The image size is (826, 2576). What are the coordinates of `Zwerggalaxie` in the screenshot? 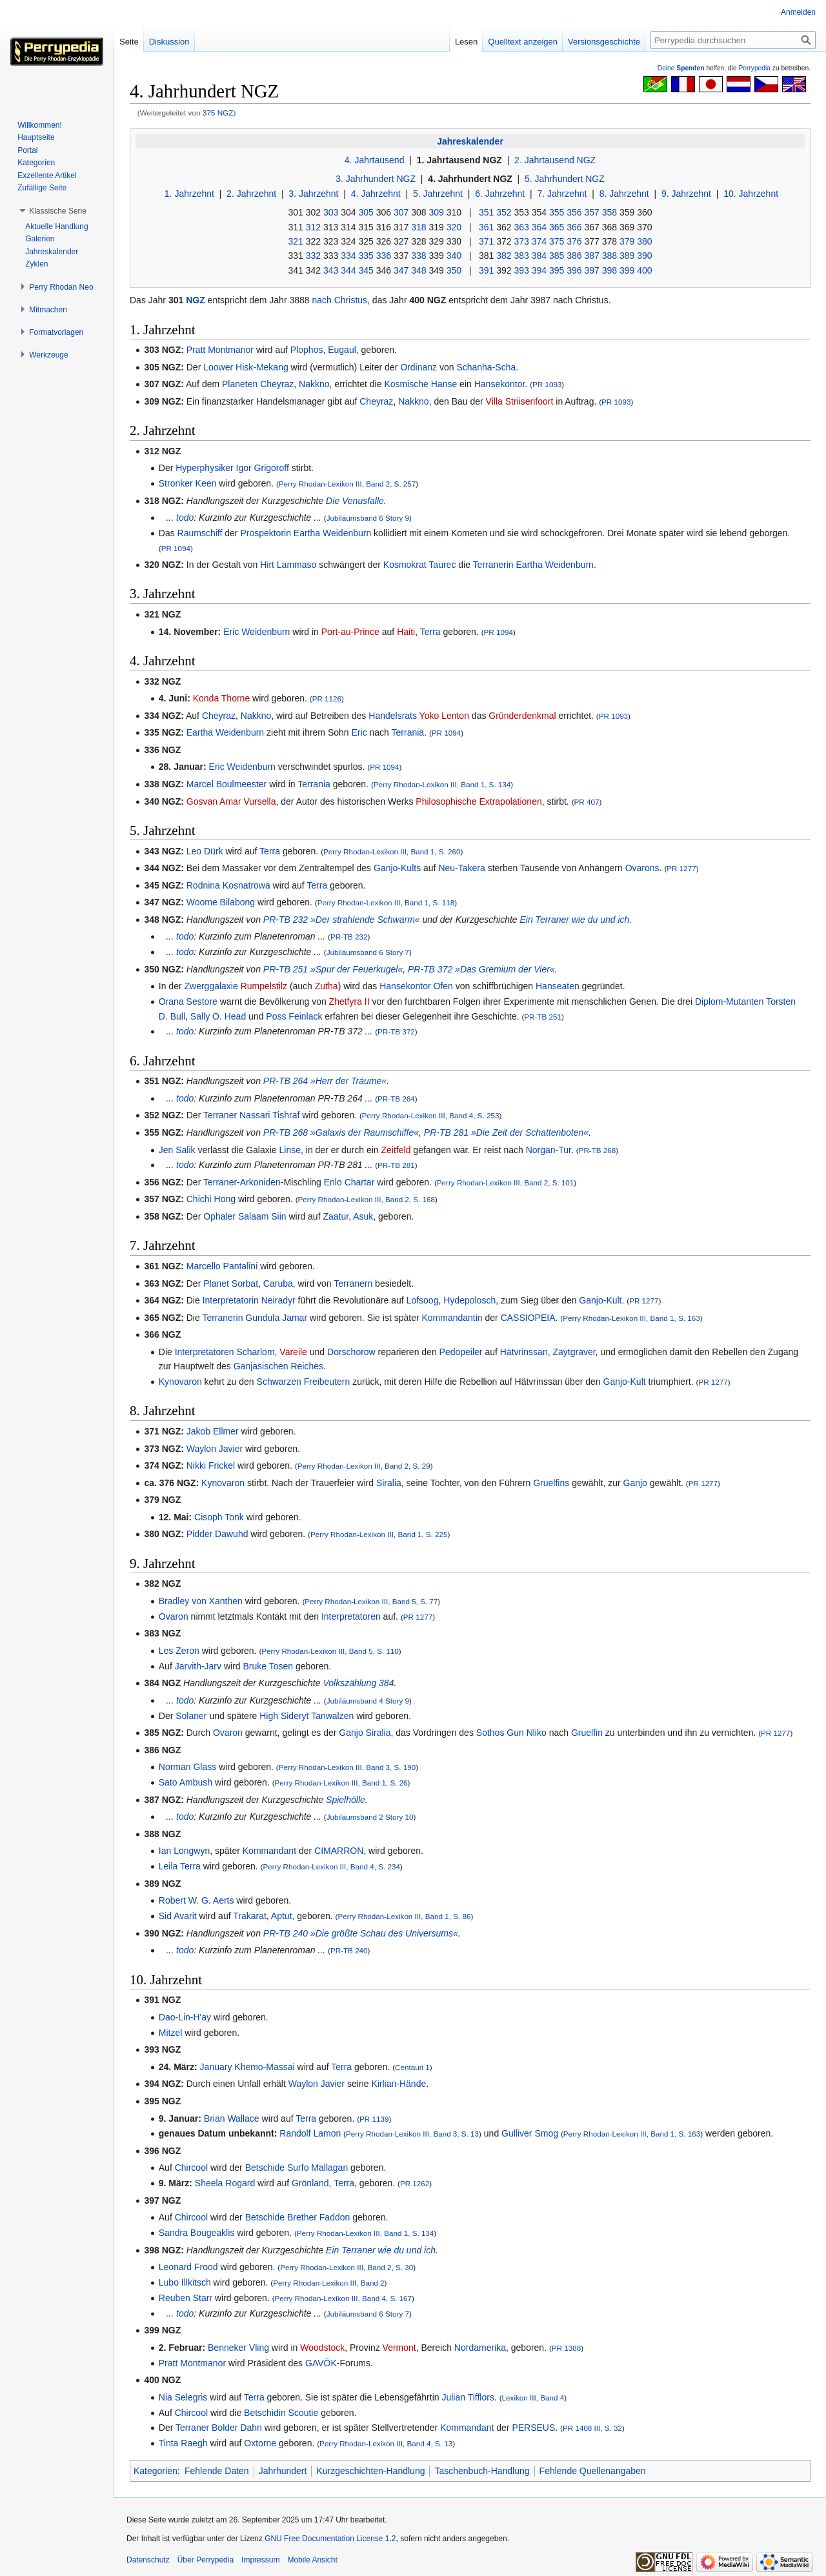 It's located at (210, 986).